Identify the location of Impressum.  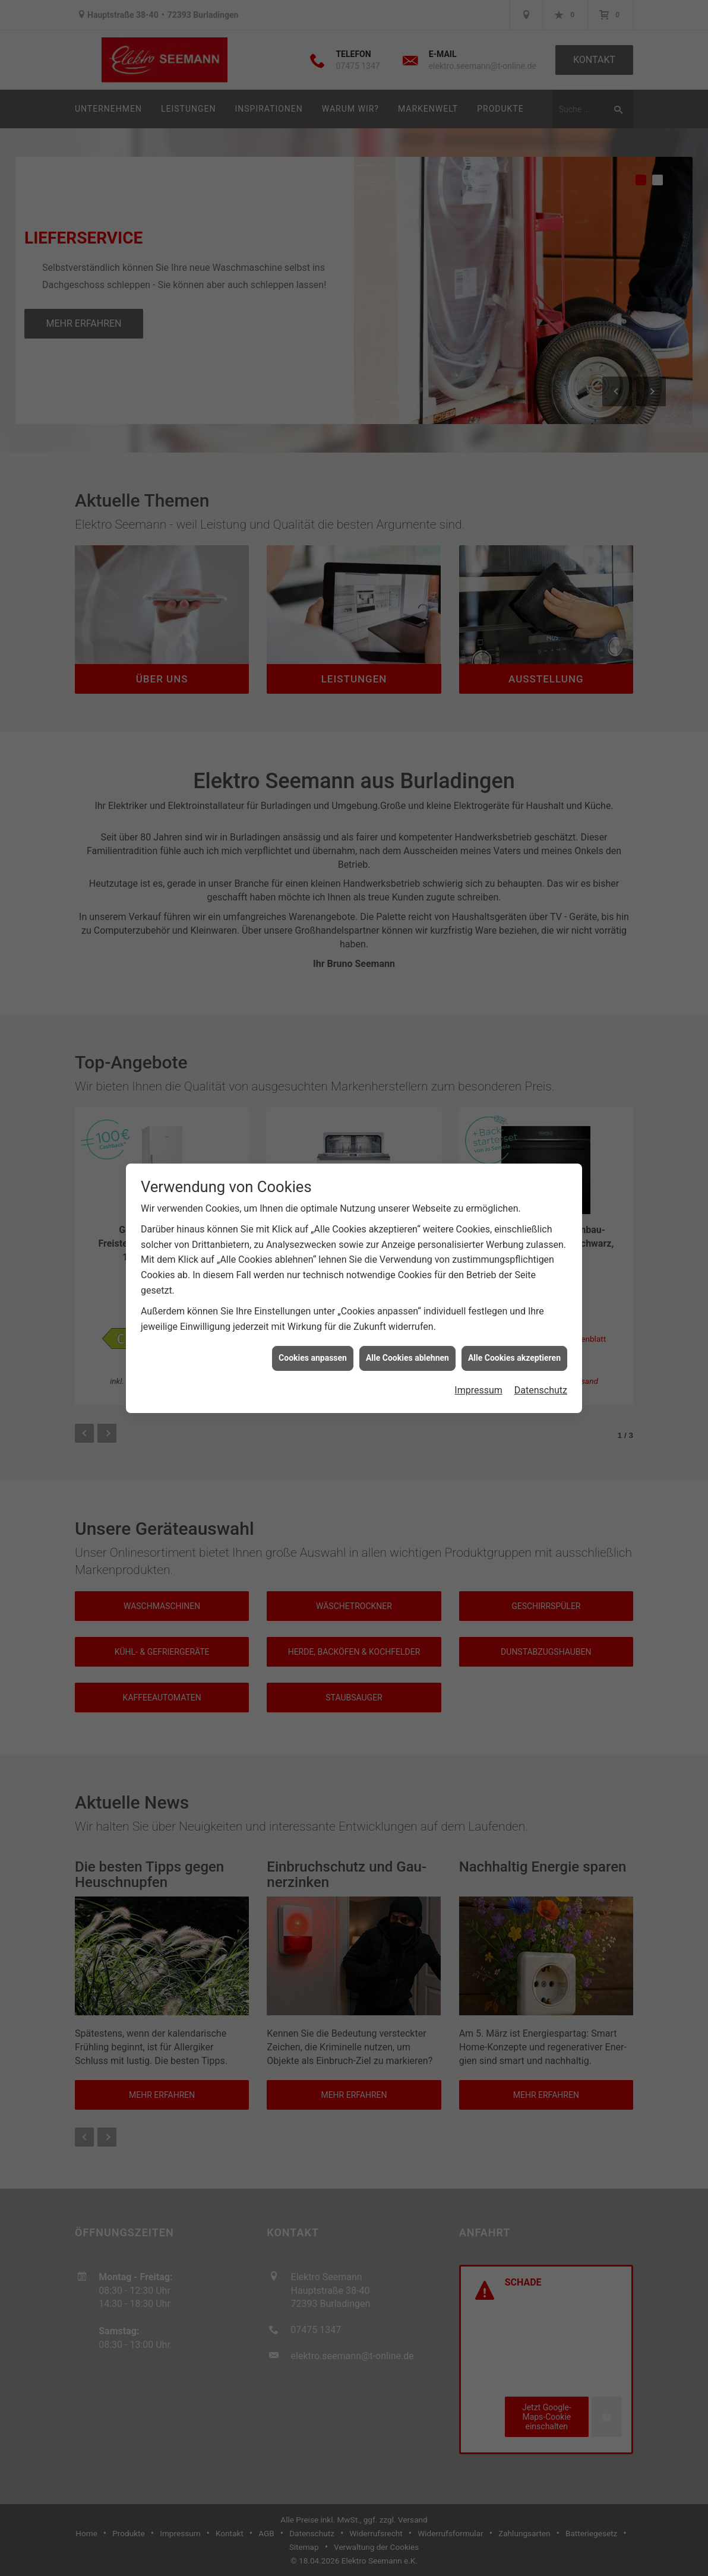
(478, 1361).